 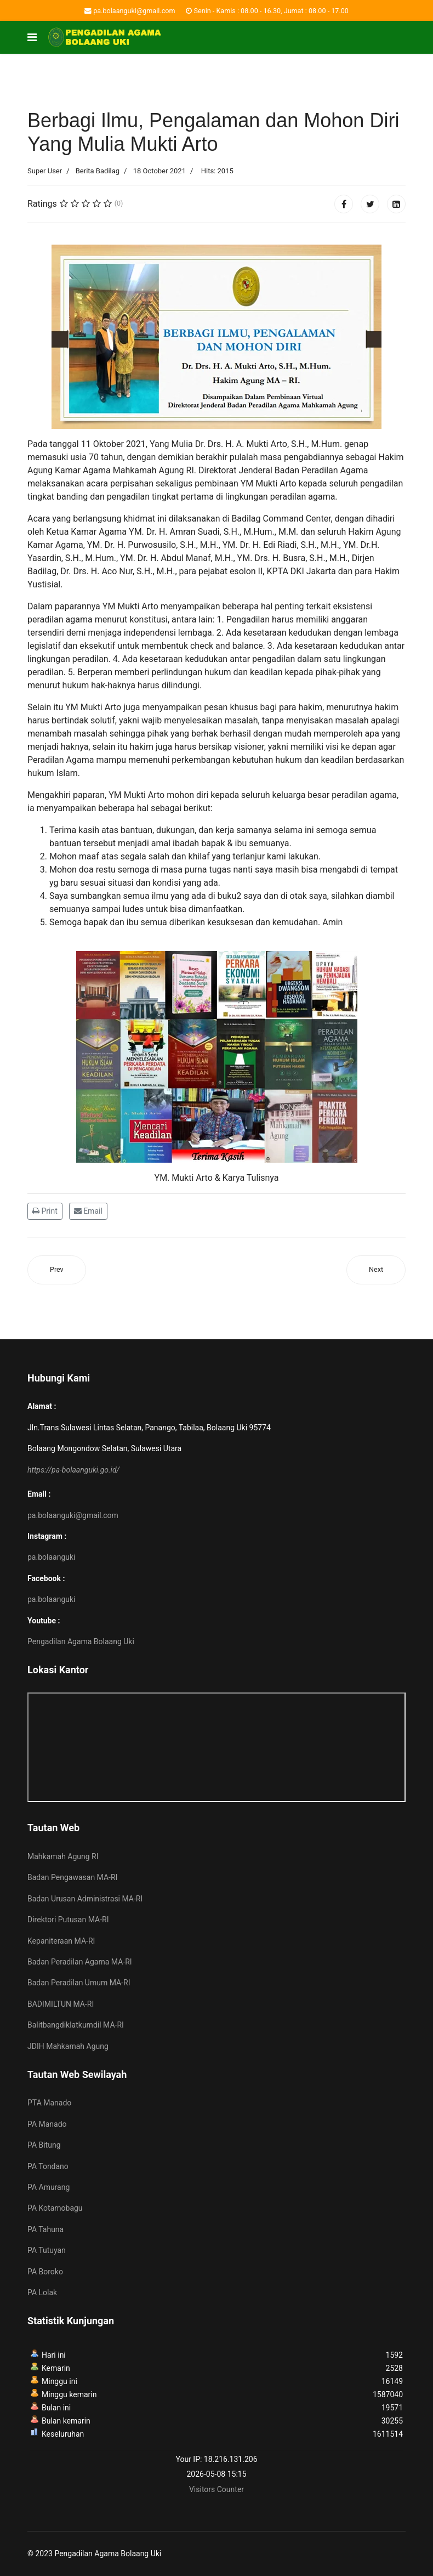 I want to click on PTA Manado, so click(x=49, y=2102).